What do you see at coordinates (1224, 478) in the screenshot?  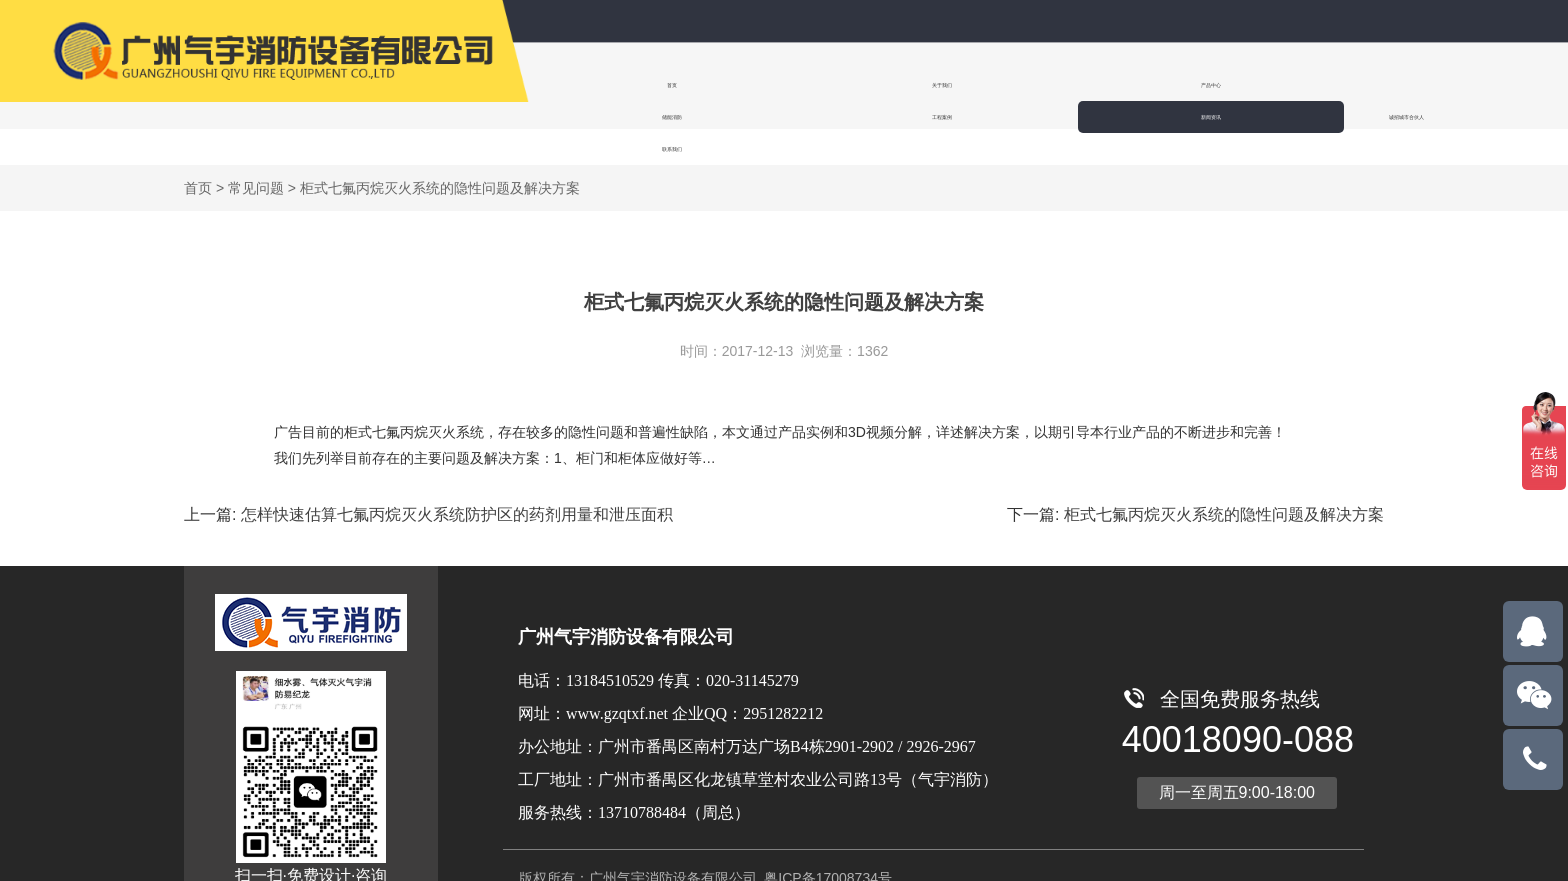 I see `柜式七氟丙烷灭火系统的隐性问题及解决方案` at bounding box center [1224, 478].